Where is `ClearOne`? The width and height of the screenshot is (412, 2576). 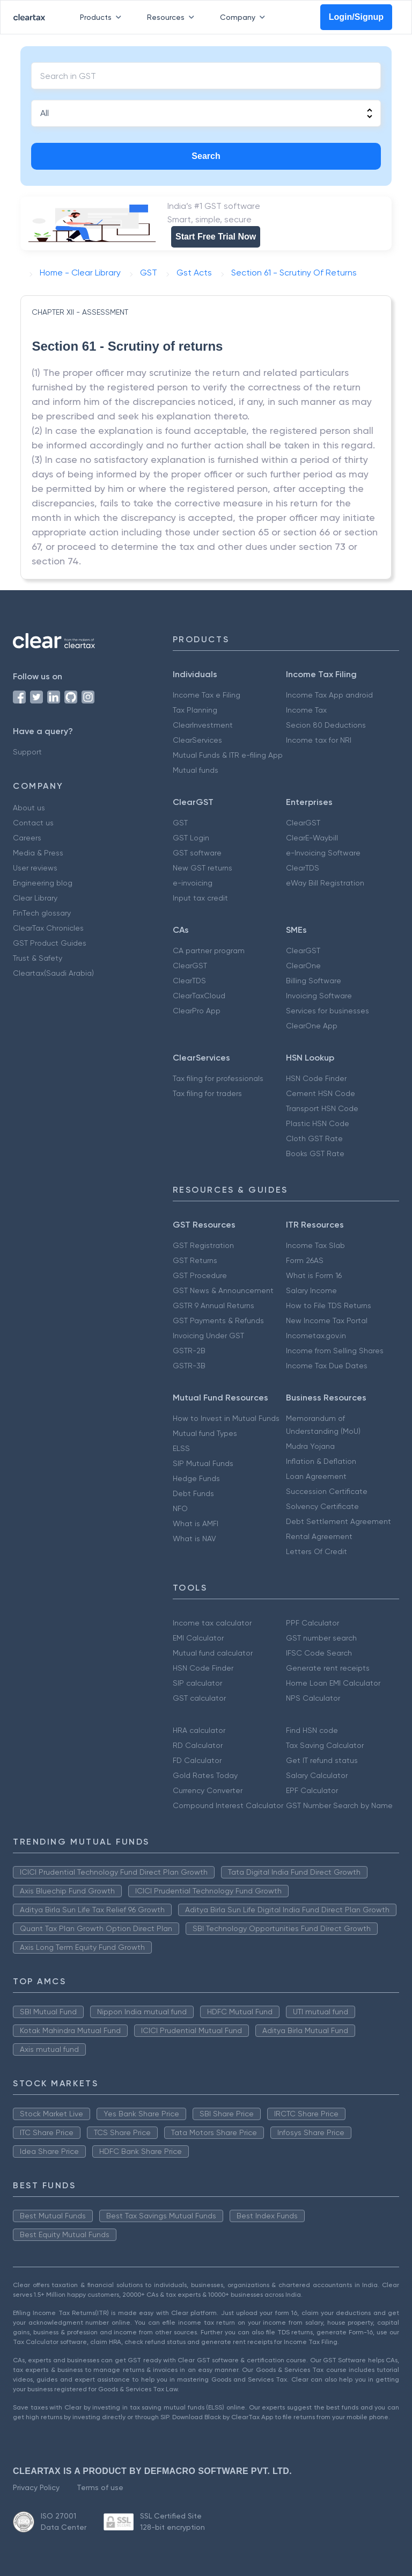
ClearOne is located at coordinates (303, 965).